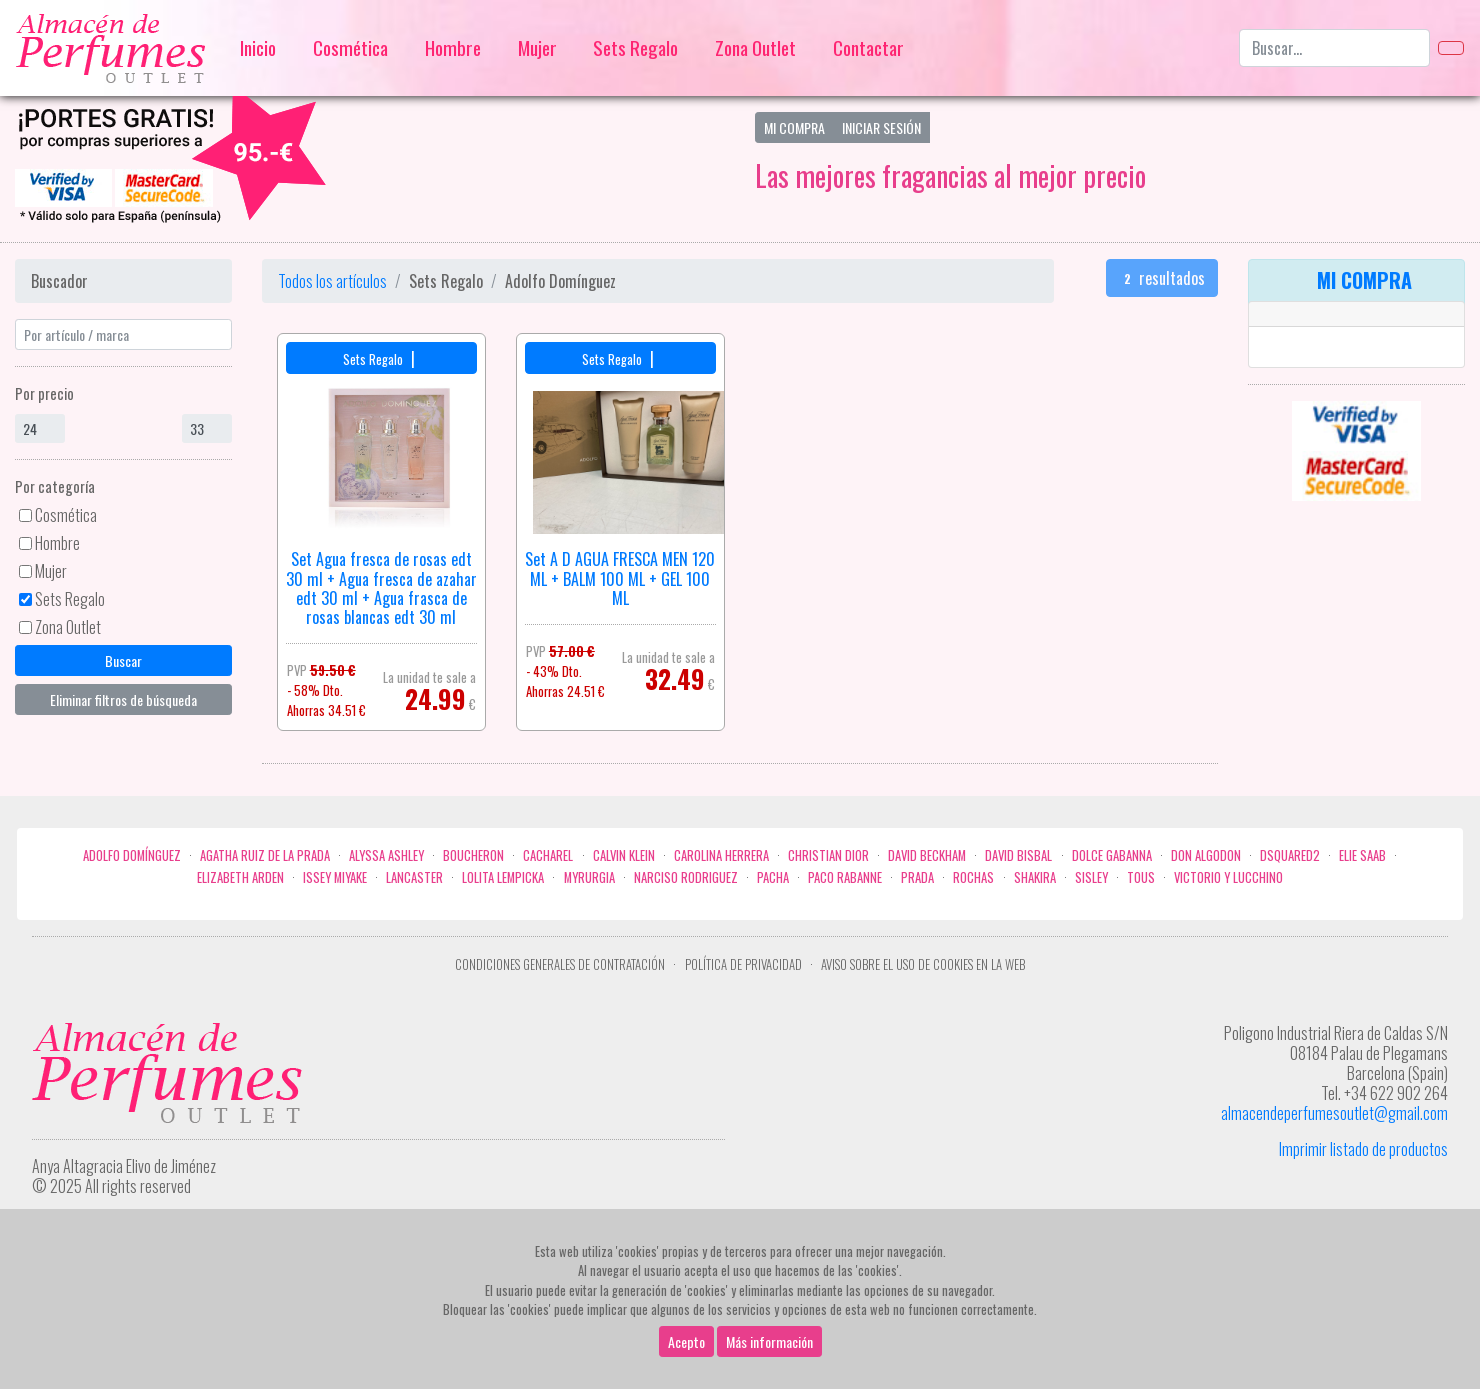 The image size is (1480, 1389). I want to click on Cosmética, so click(350, 47).